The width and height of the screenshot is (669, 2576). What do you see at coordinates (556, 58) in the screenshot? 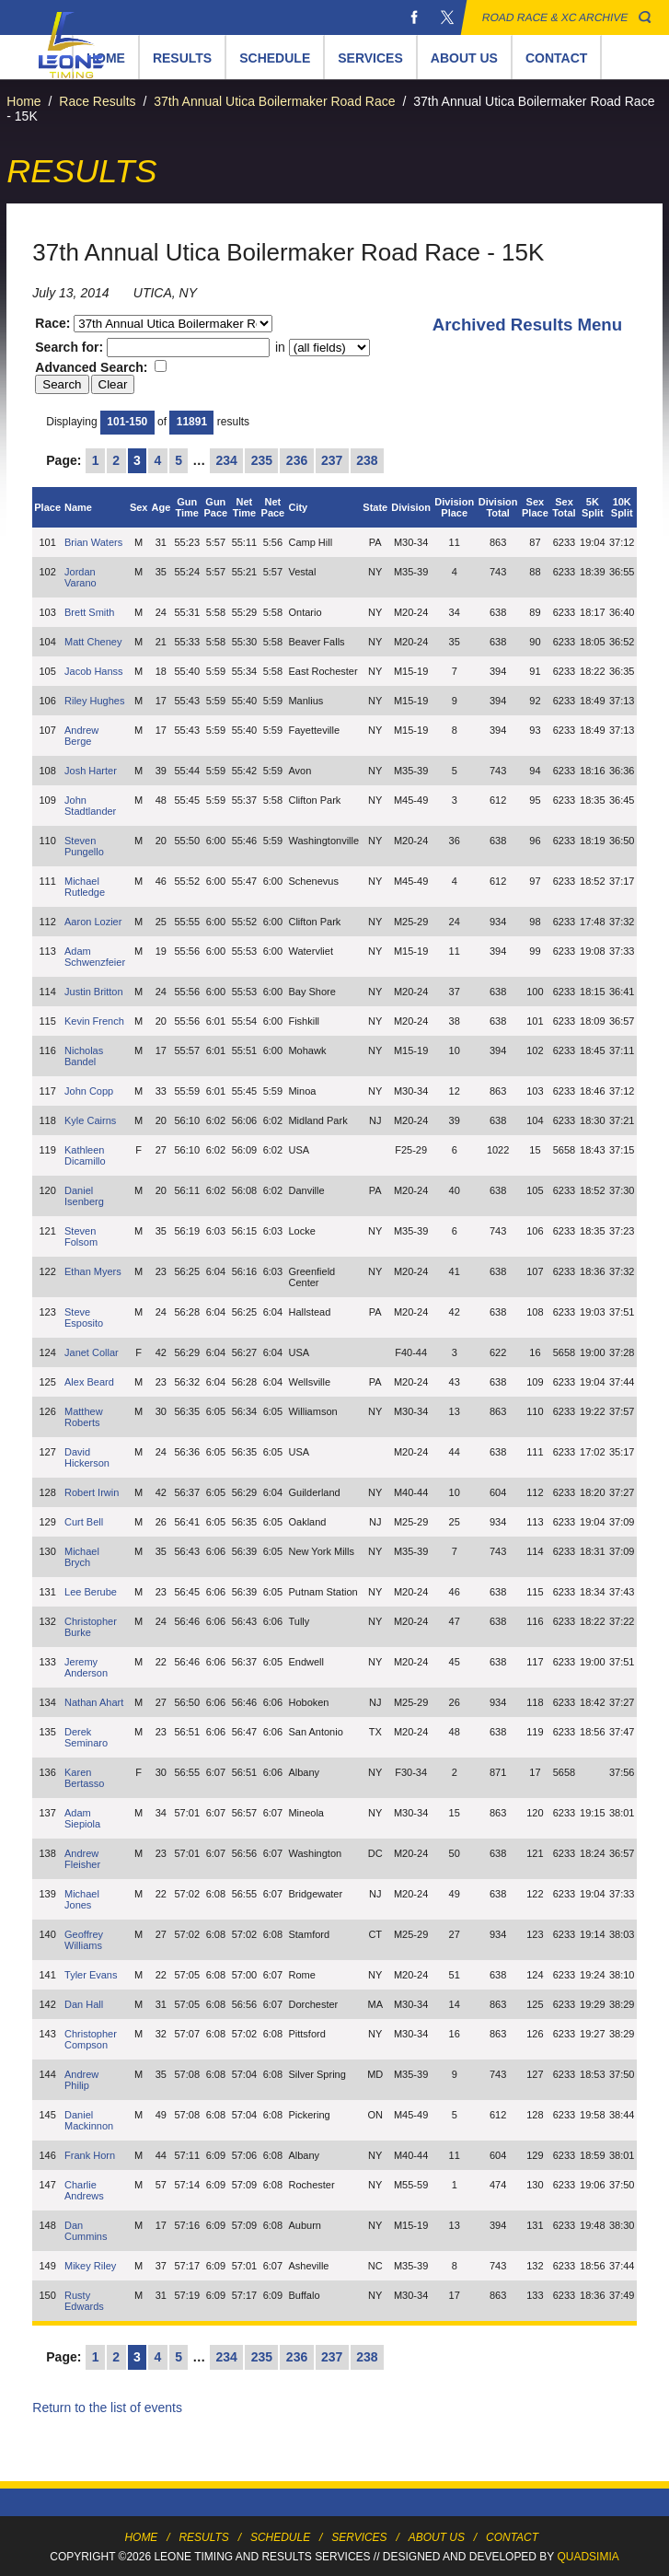
I see `Contact` at bounding box center [556, 58].